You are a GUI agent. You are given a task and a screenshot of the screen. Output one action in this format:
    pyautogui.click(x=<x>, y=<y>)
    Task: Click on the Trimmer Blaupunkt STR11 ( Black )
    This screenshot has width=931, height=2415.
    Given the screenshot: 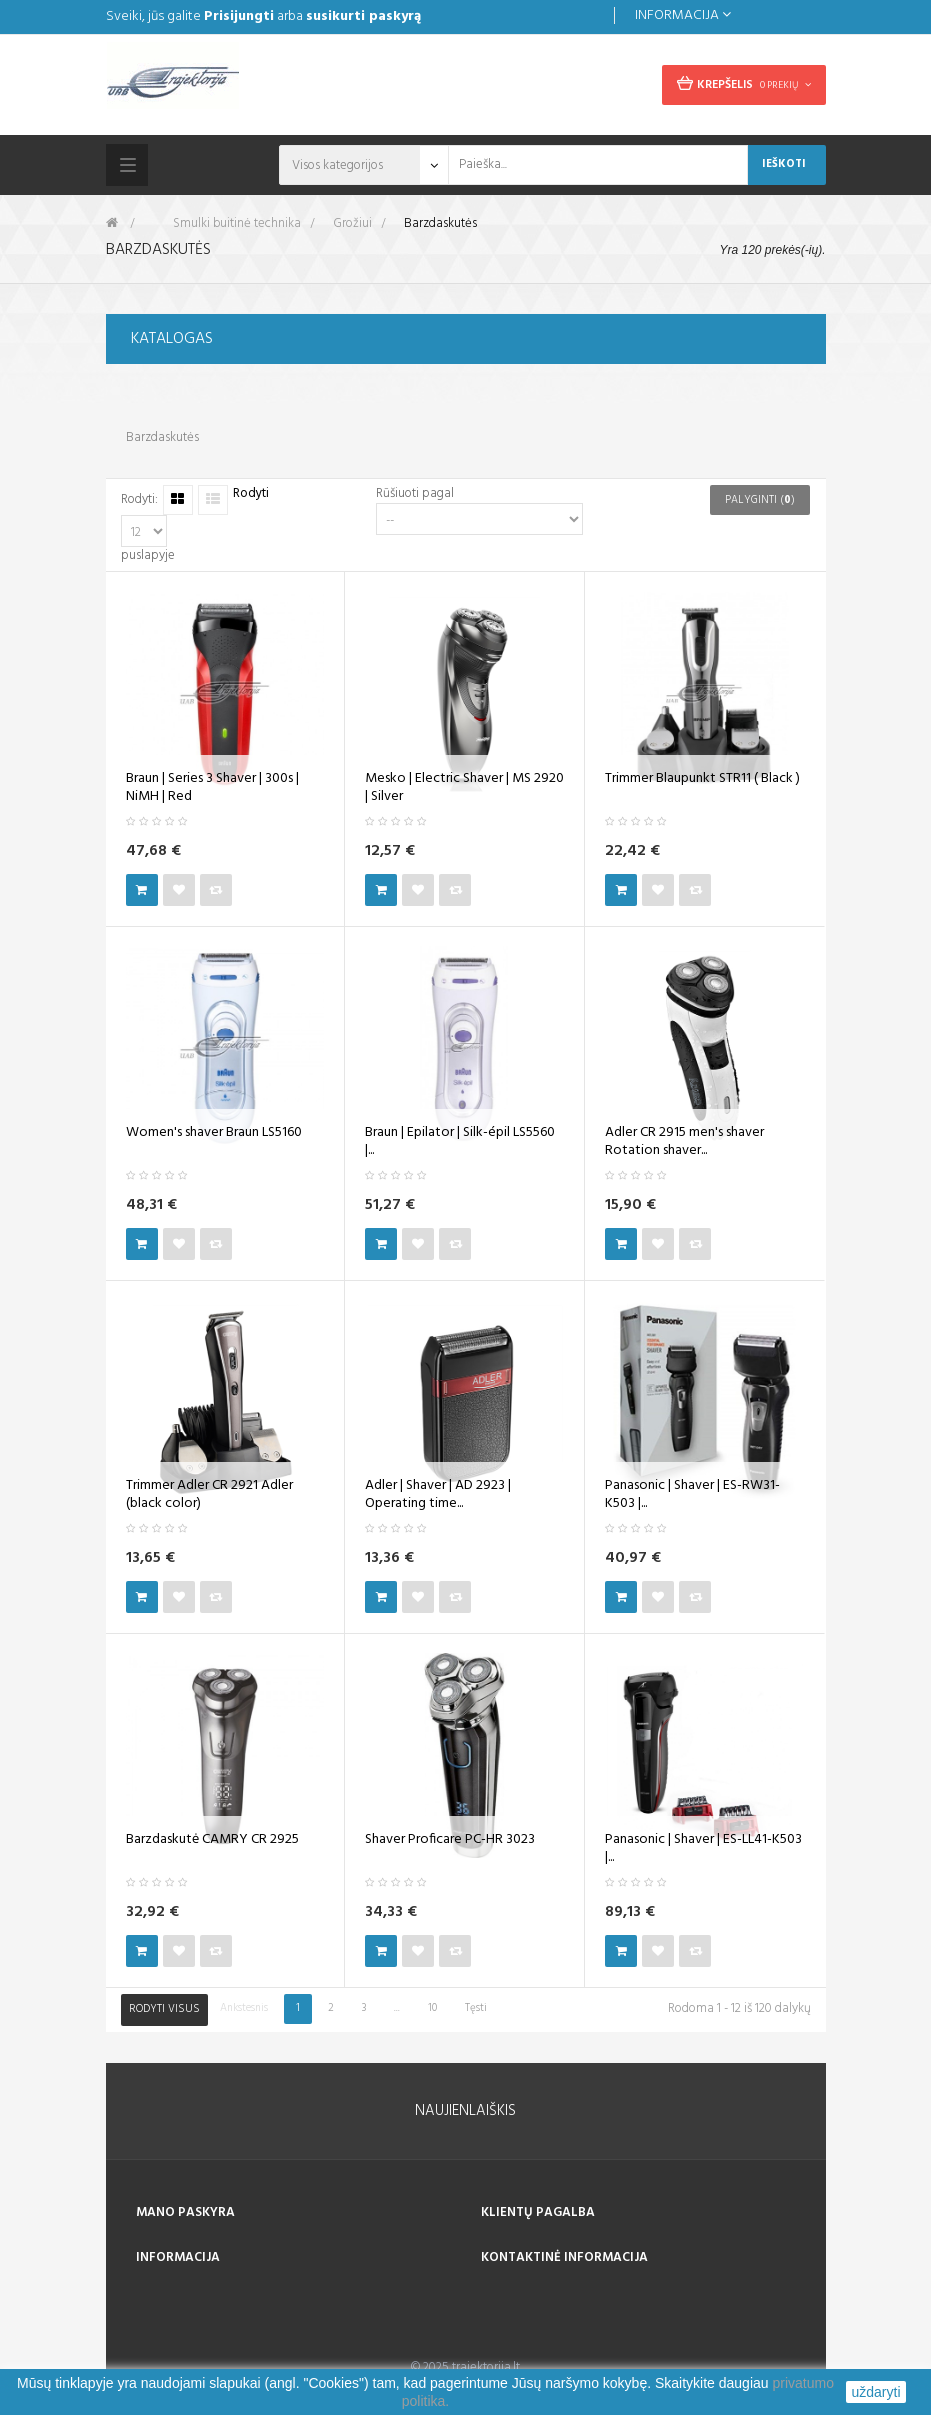 What is the action you would take?
    pyautogui.click(x=702, y=779)
    